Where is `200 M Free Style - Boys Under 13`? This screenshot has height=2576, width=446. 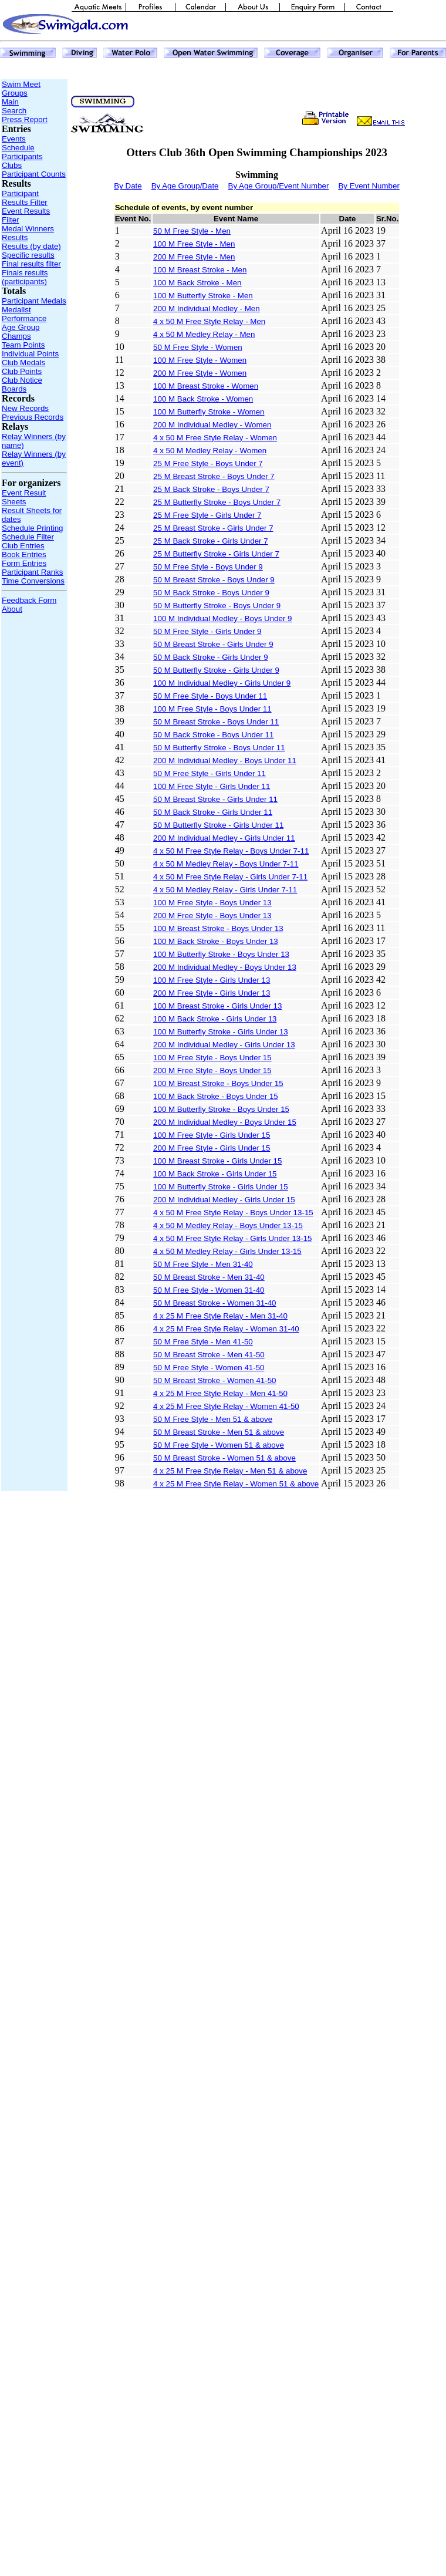 200 M Free Style - Boys Under 13 is located at coordinates (212, 915).